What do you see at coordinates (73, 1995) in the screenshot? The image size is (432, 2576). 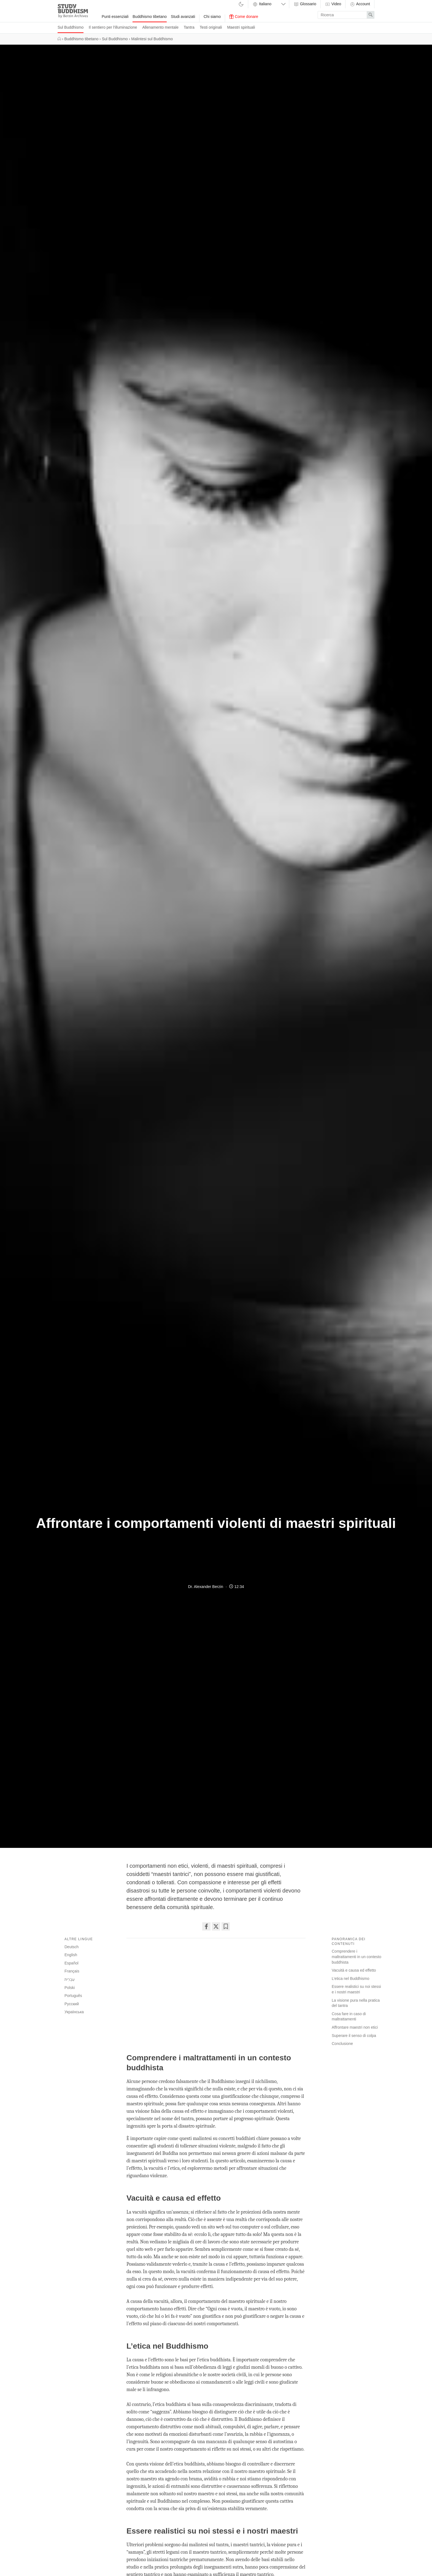 I see `Português` at bounding box center [73, 1995].